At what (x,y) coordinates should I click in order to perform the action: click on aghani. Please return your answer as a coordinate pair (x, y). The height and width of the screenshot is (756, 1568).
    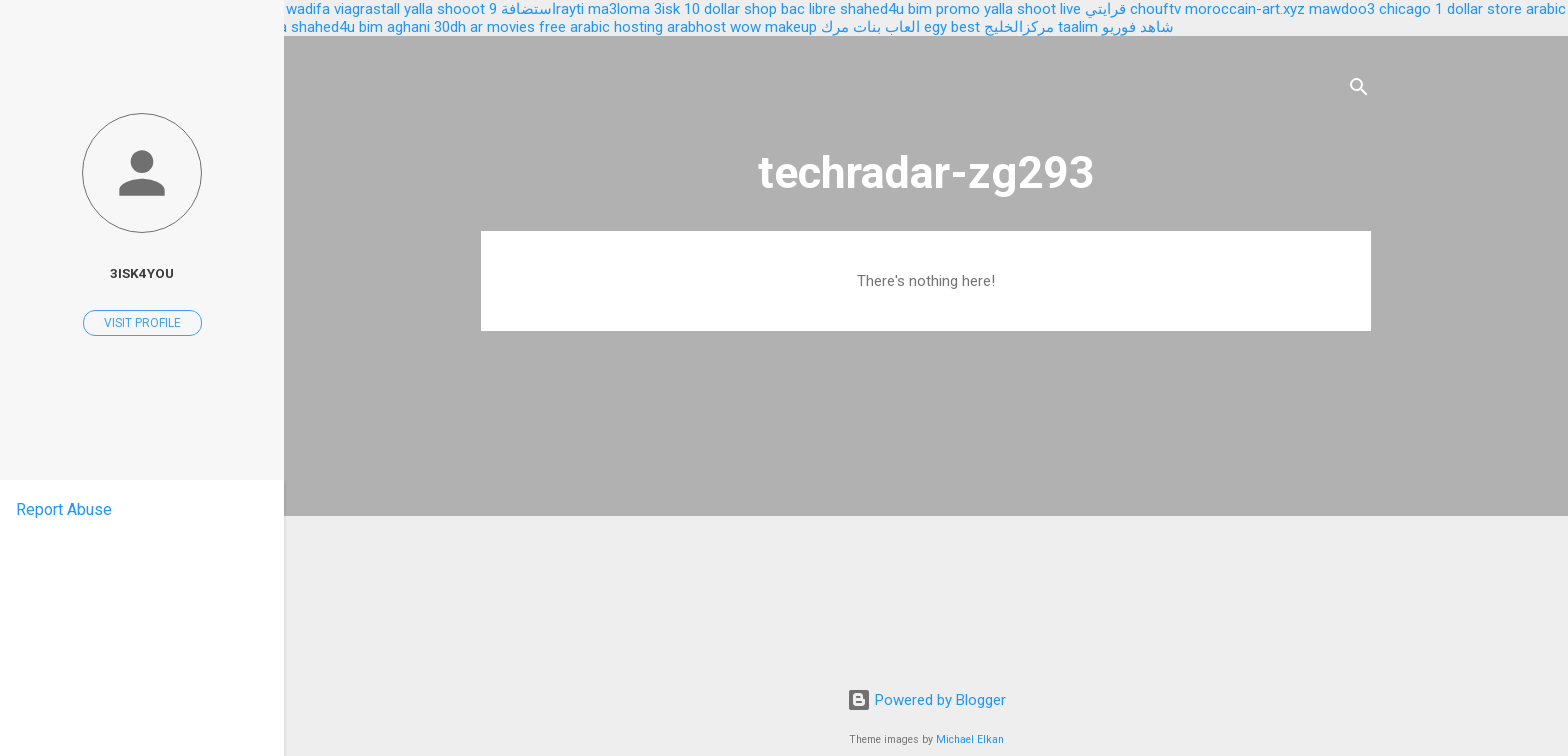
    Looking at the image, I should click on (408, 27).